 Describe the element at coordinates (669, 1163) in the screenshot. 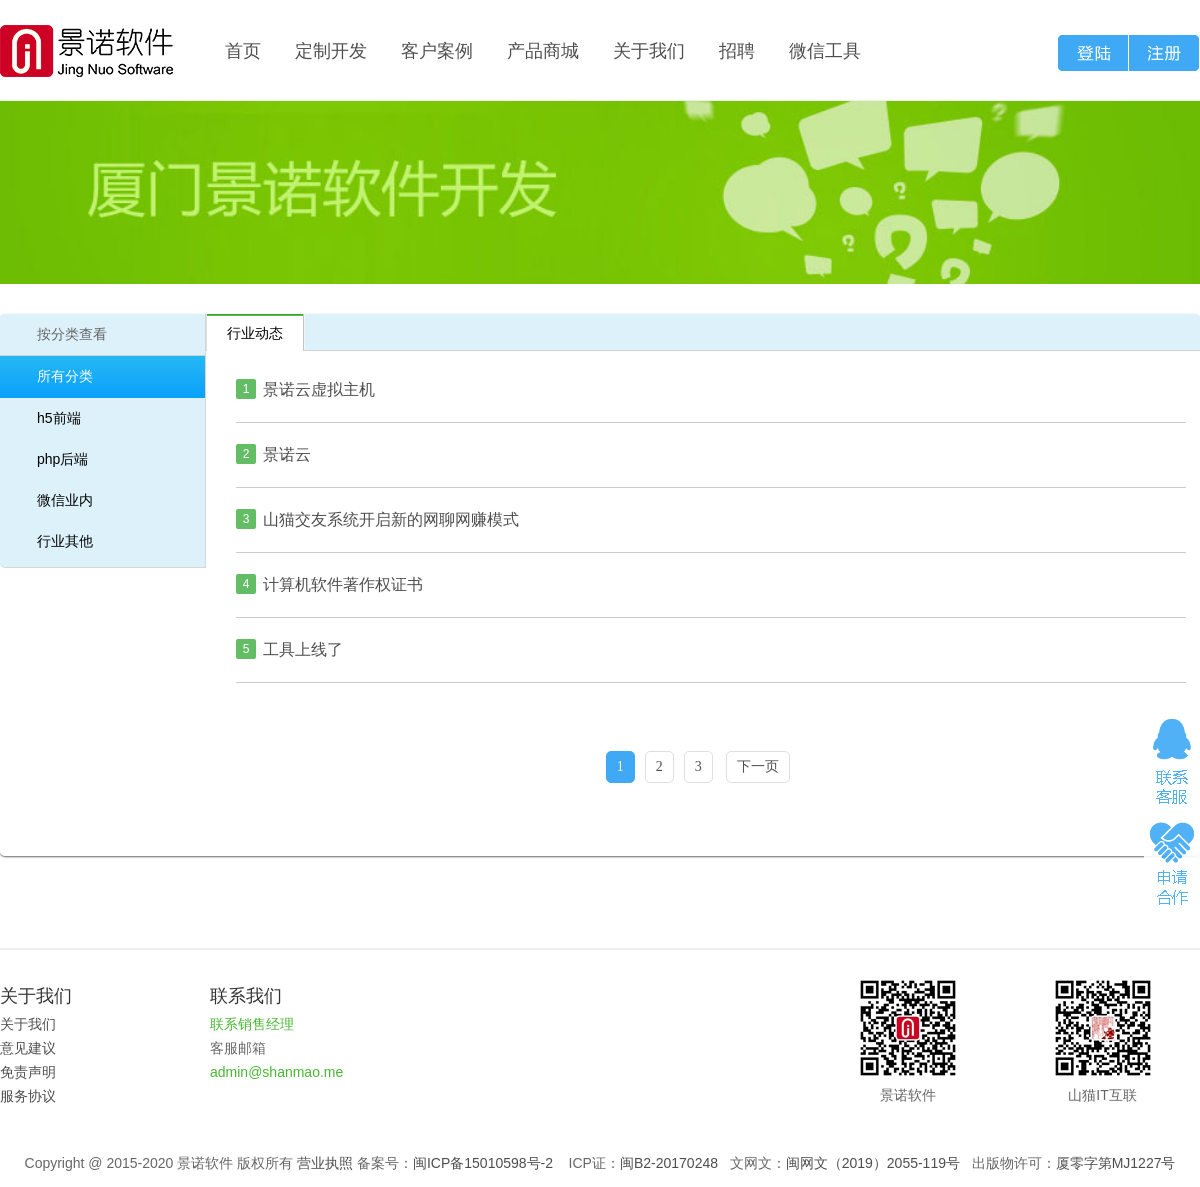

I see `闽B2-20170248` at that location.